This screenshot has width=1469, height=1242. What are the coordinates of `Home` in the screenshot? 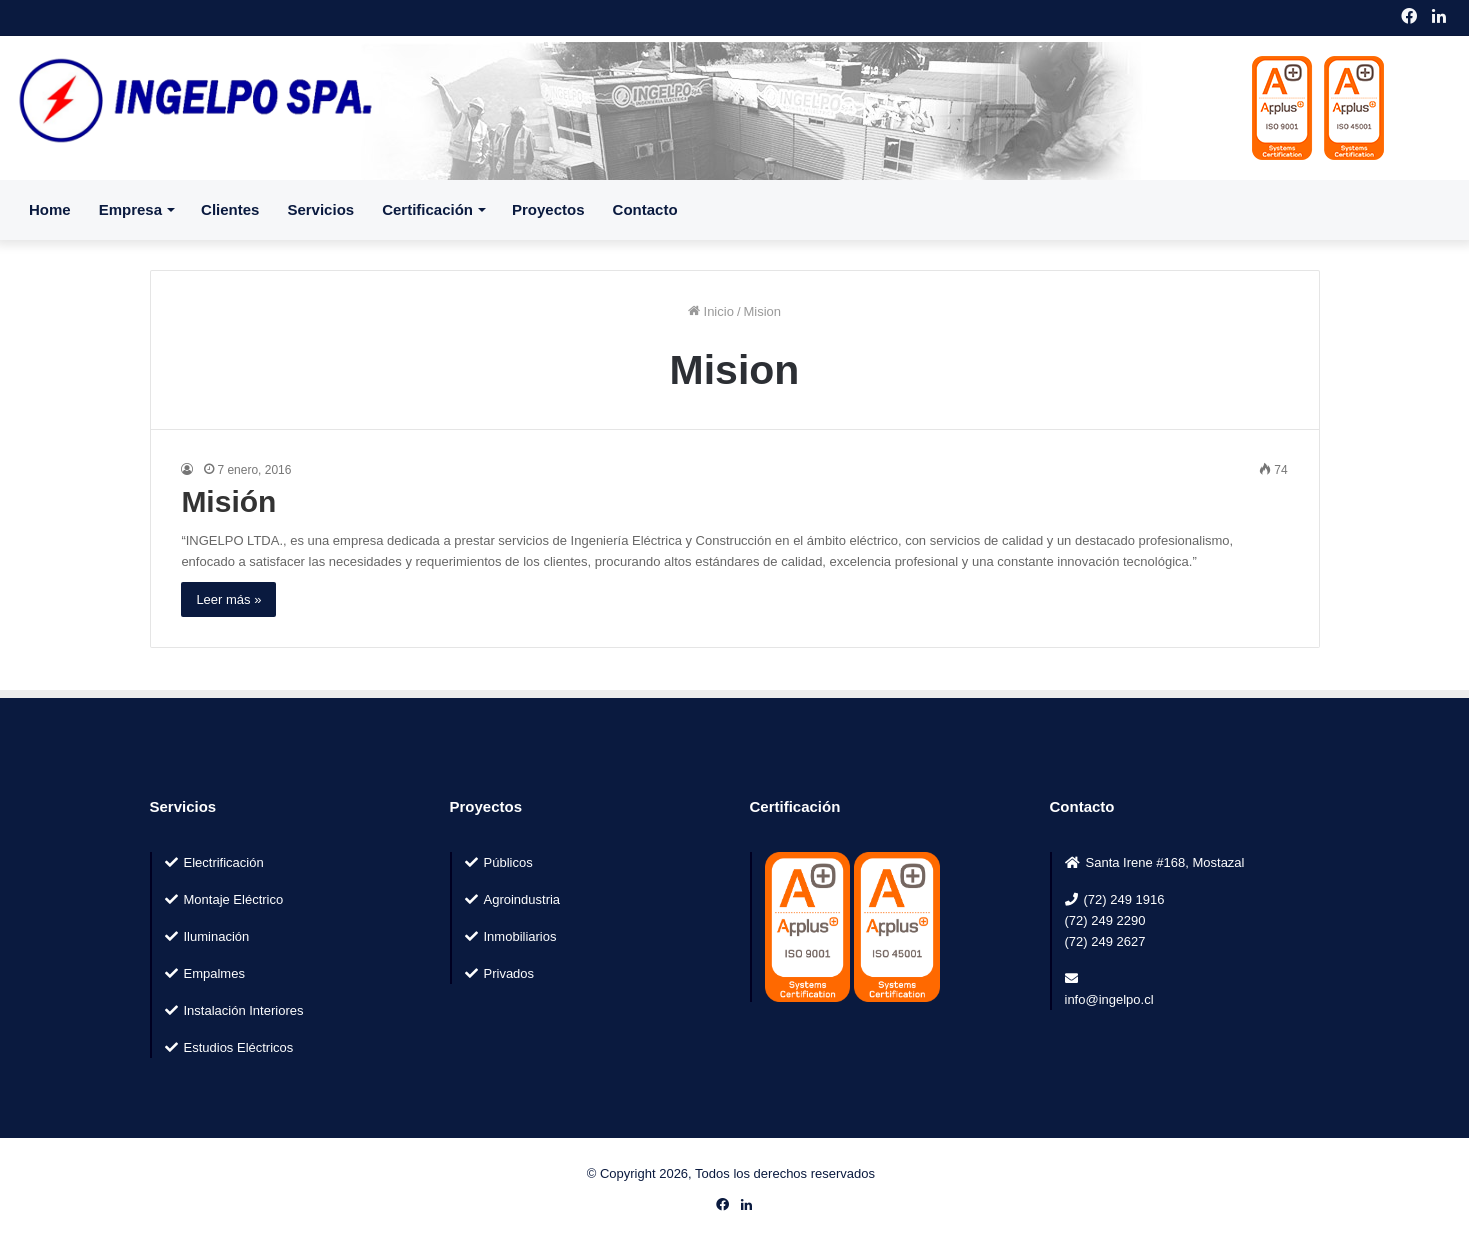 It's located at (50, 209).